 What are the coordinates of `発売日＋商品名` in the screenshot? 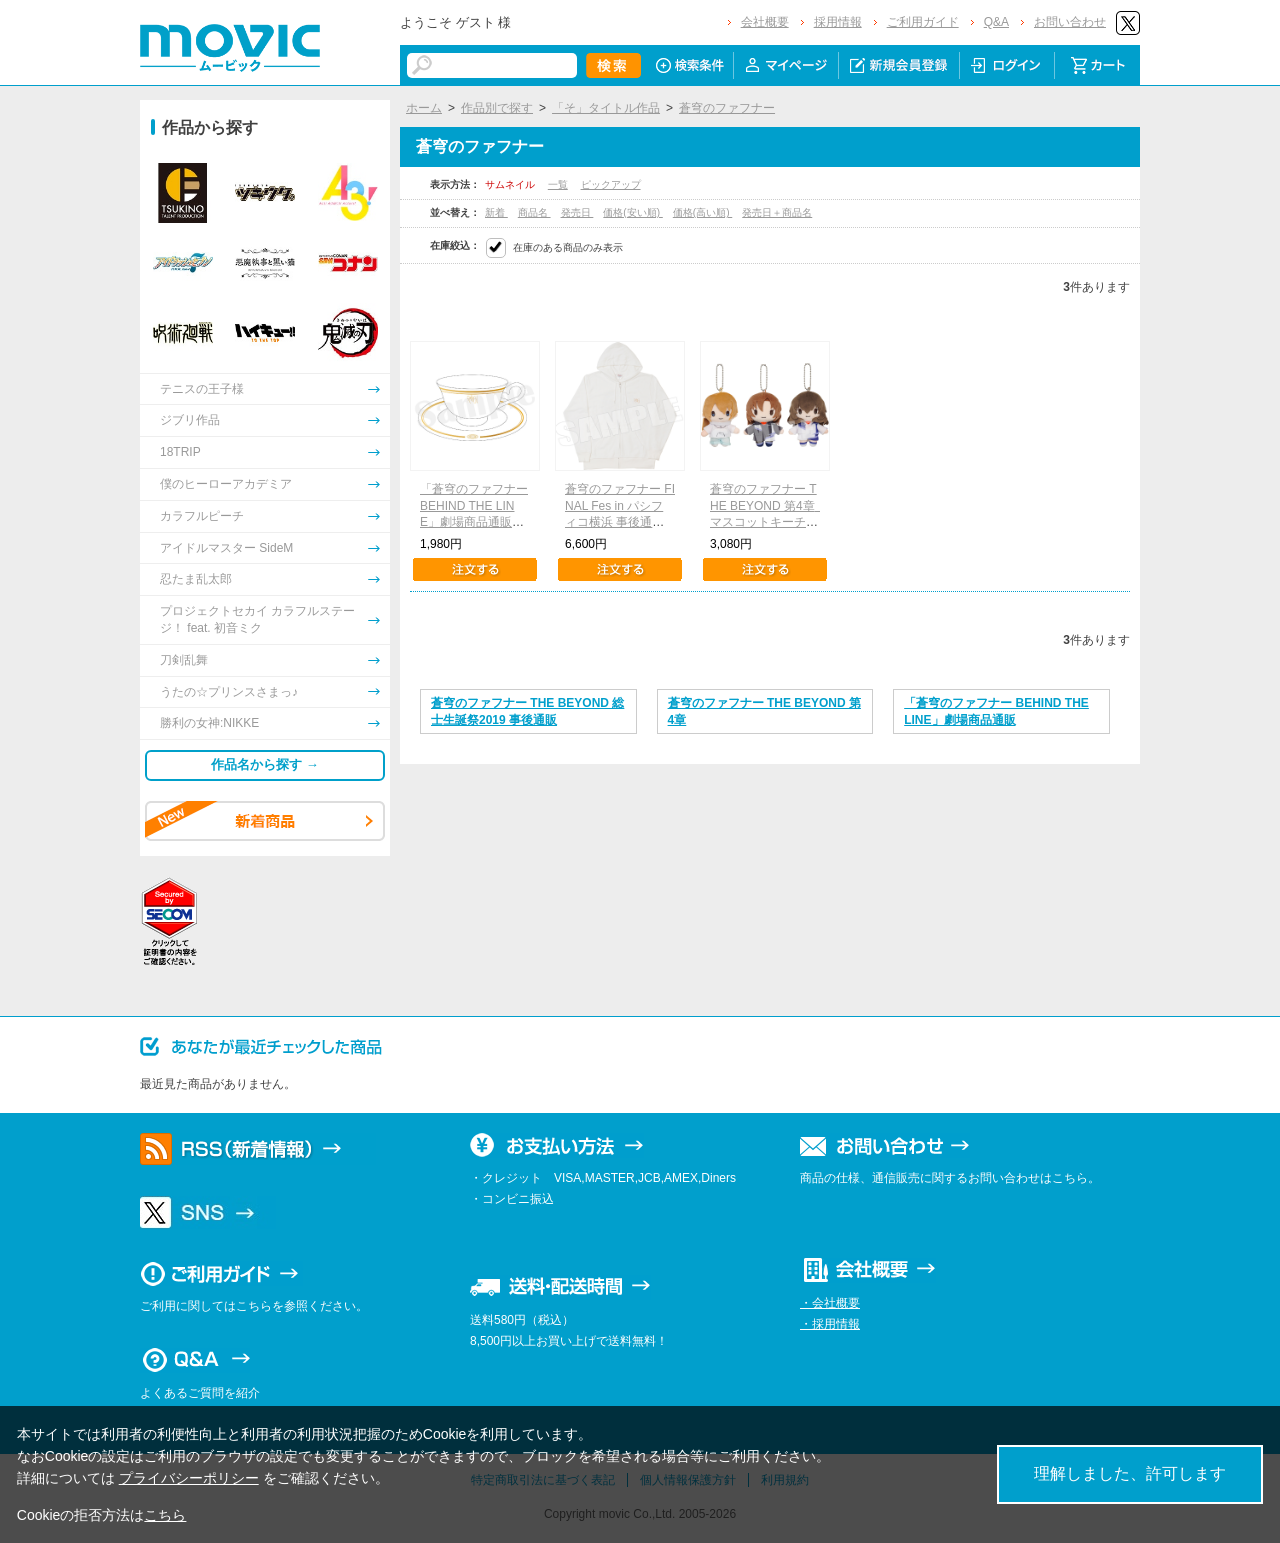 It's located at (777, 212).